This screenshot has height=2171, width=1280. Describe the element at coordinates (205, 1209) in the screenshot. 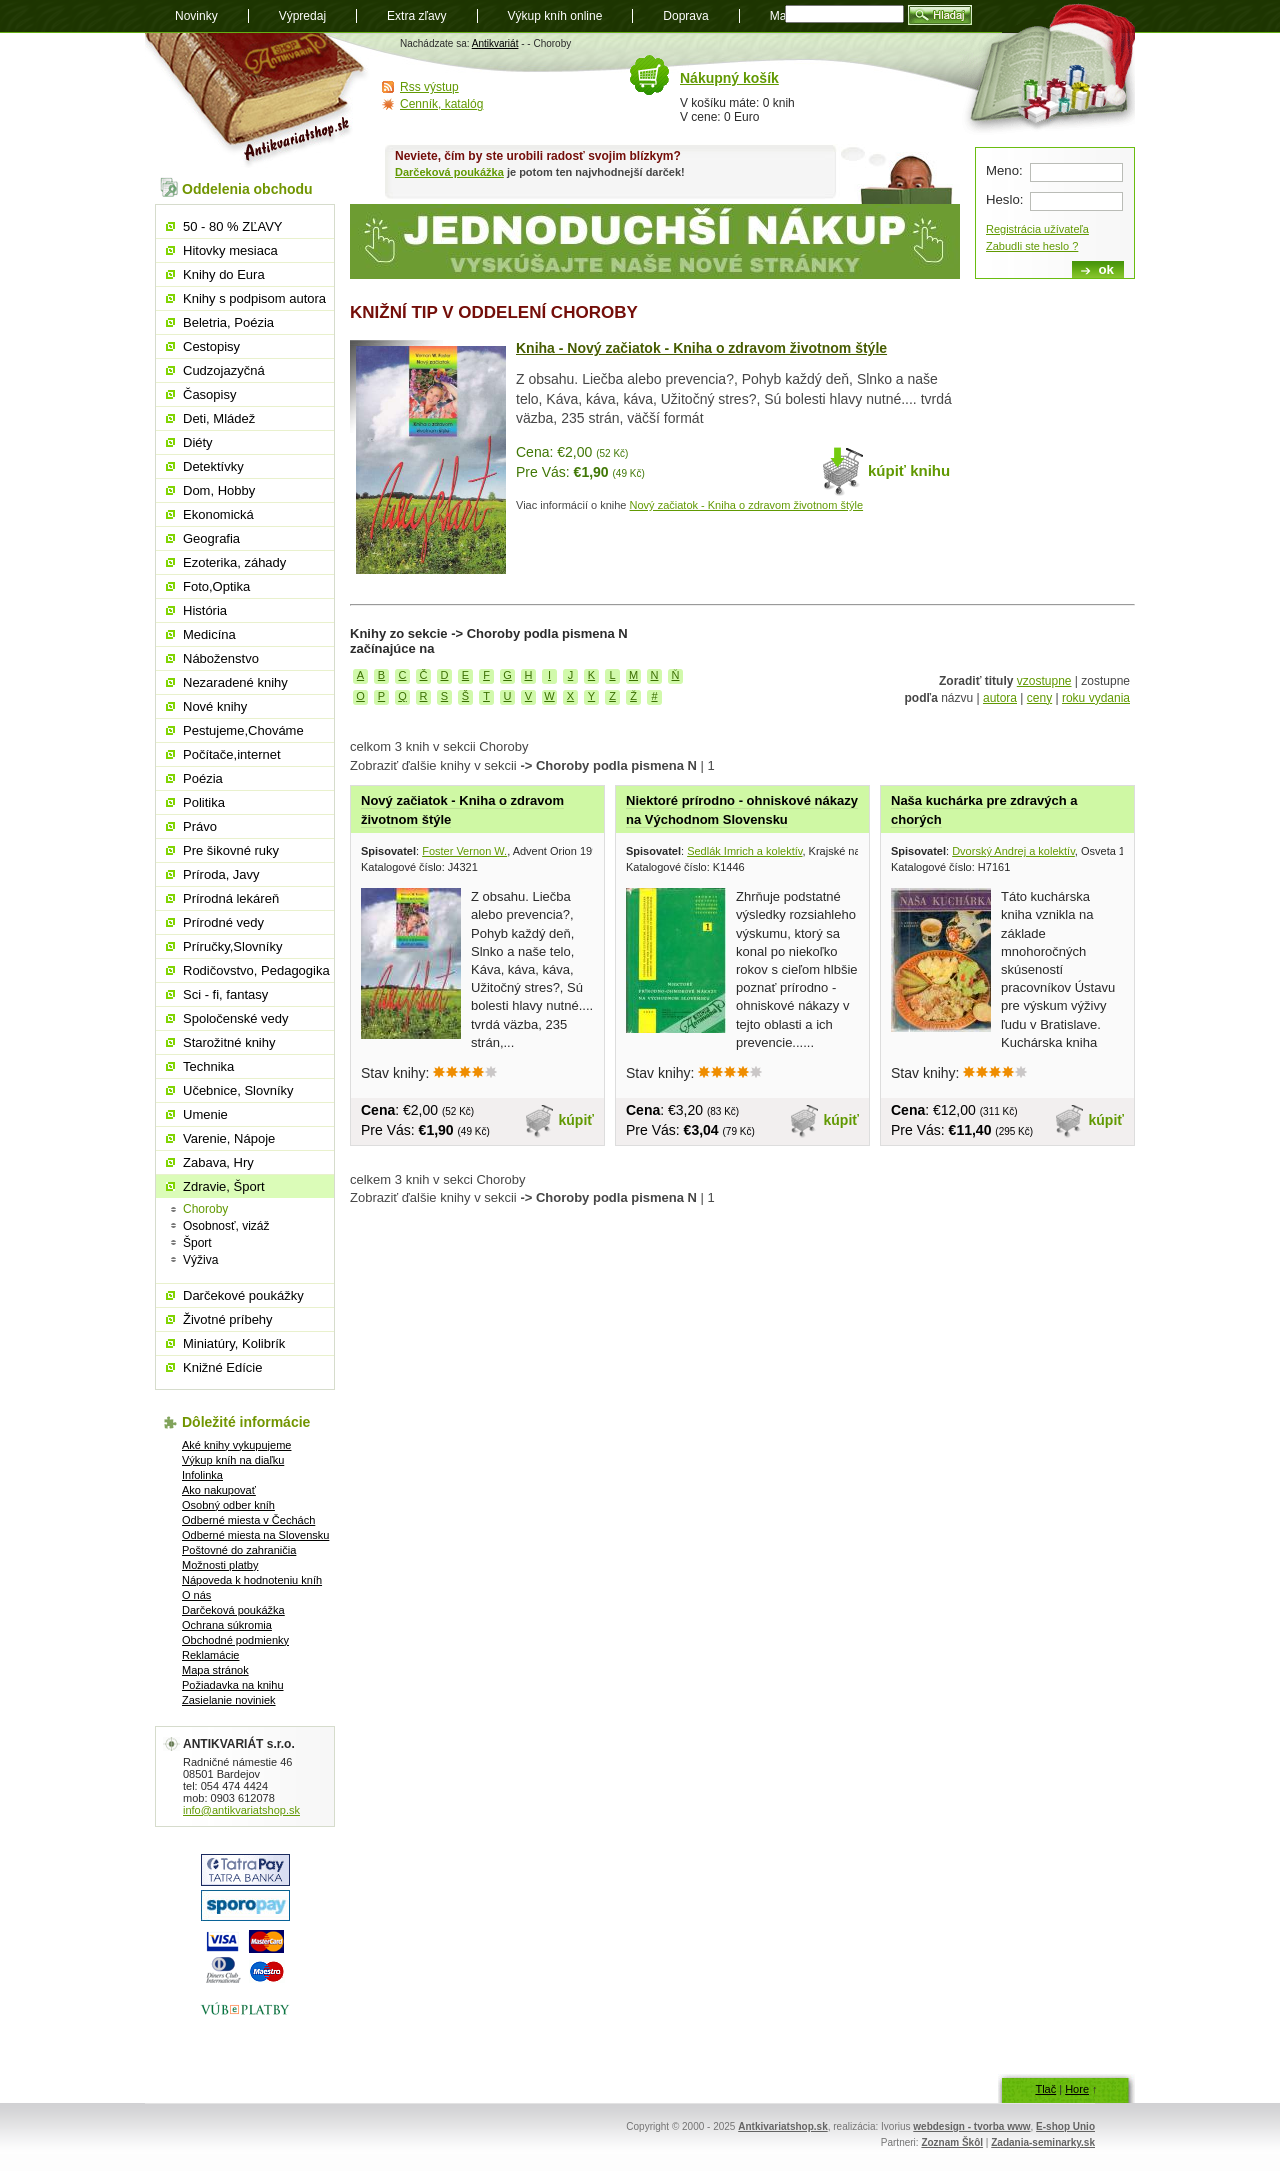

I see `Choroby` at that location.